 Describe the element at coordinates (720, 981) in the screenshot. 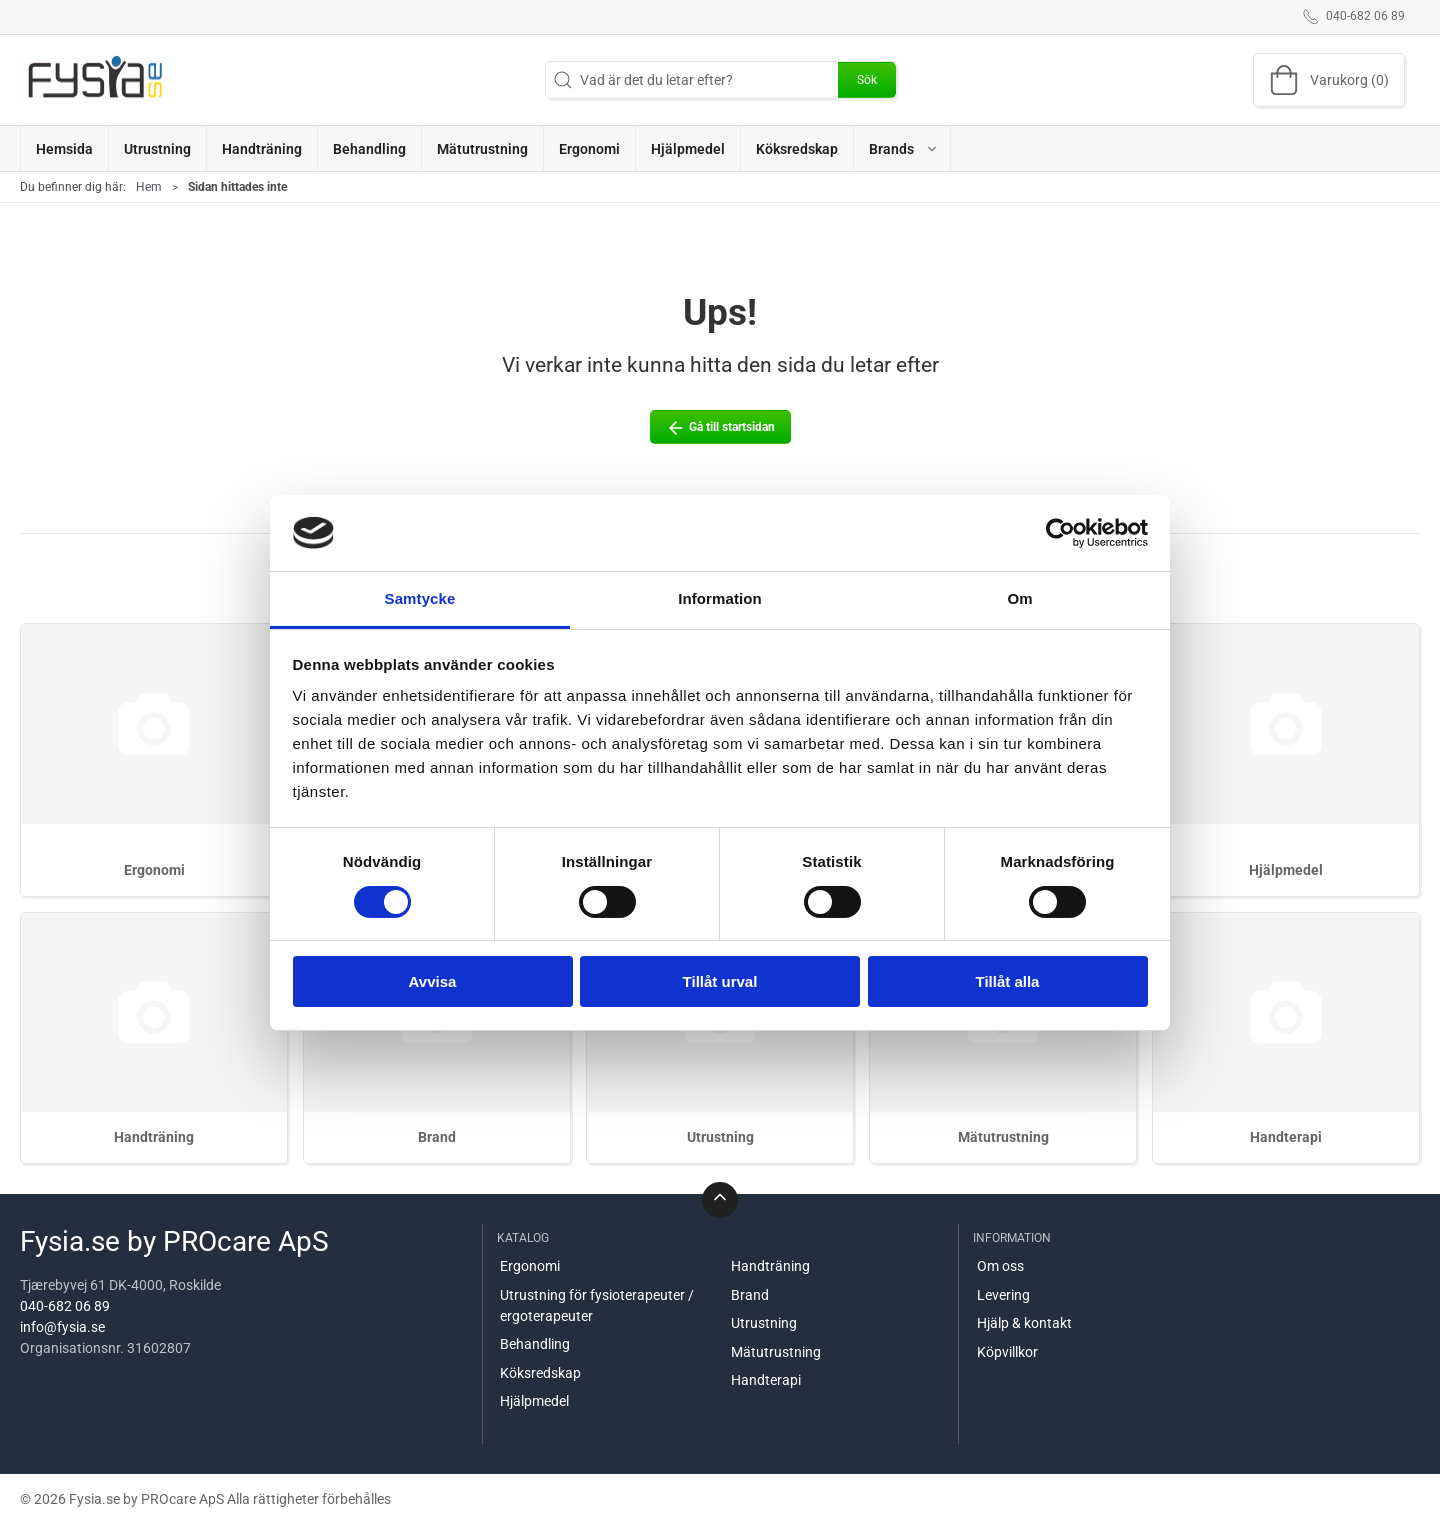

I see `Tillåt urval` at that location.